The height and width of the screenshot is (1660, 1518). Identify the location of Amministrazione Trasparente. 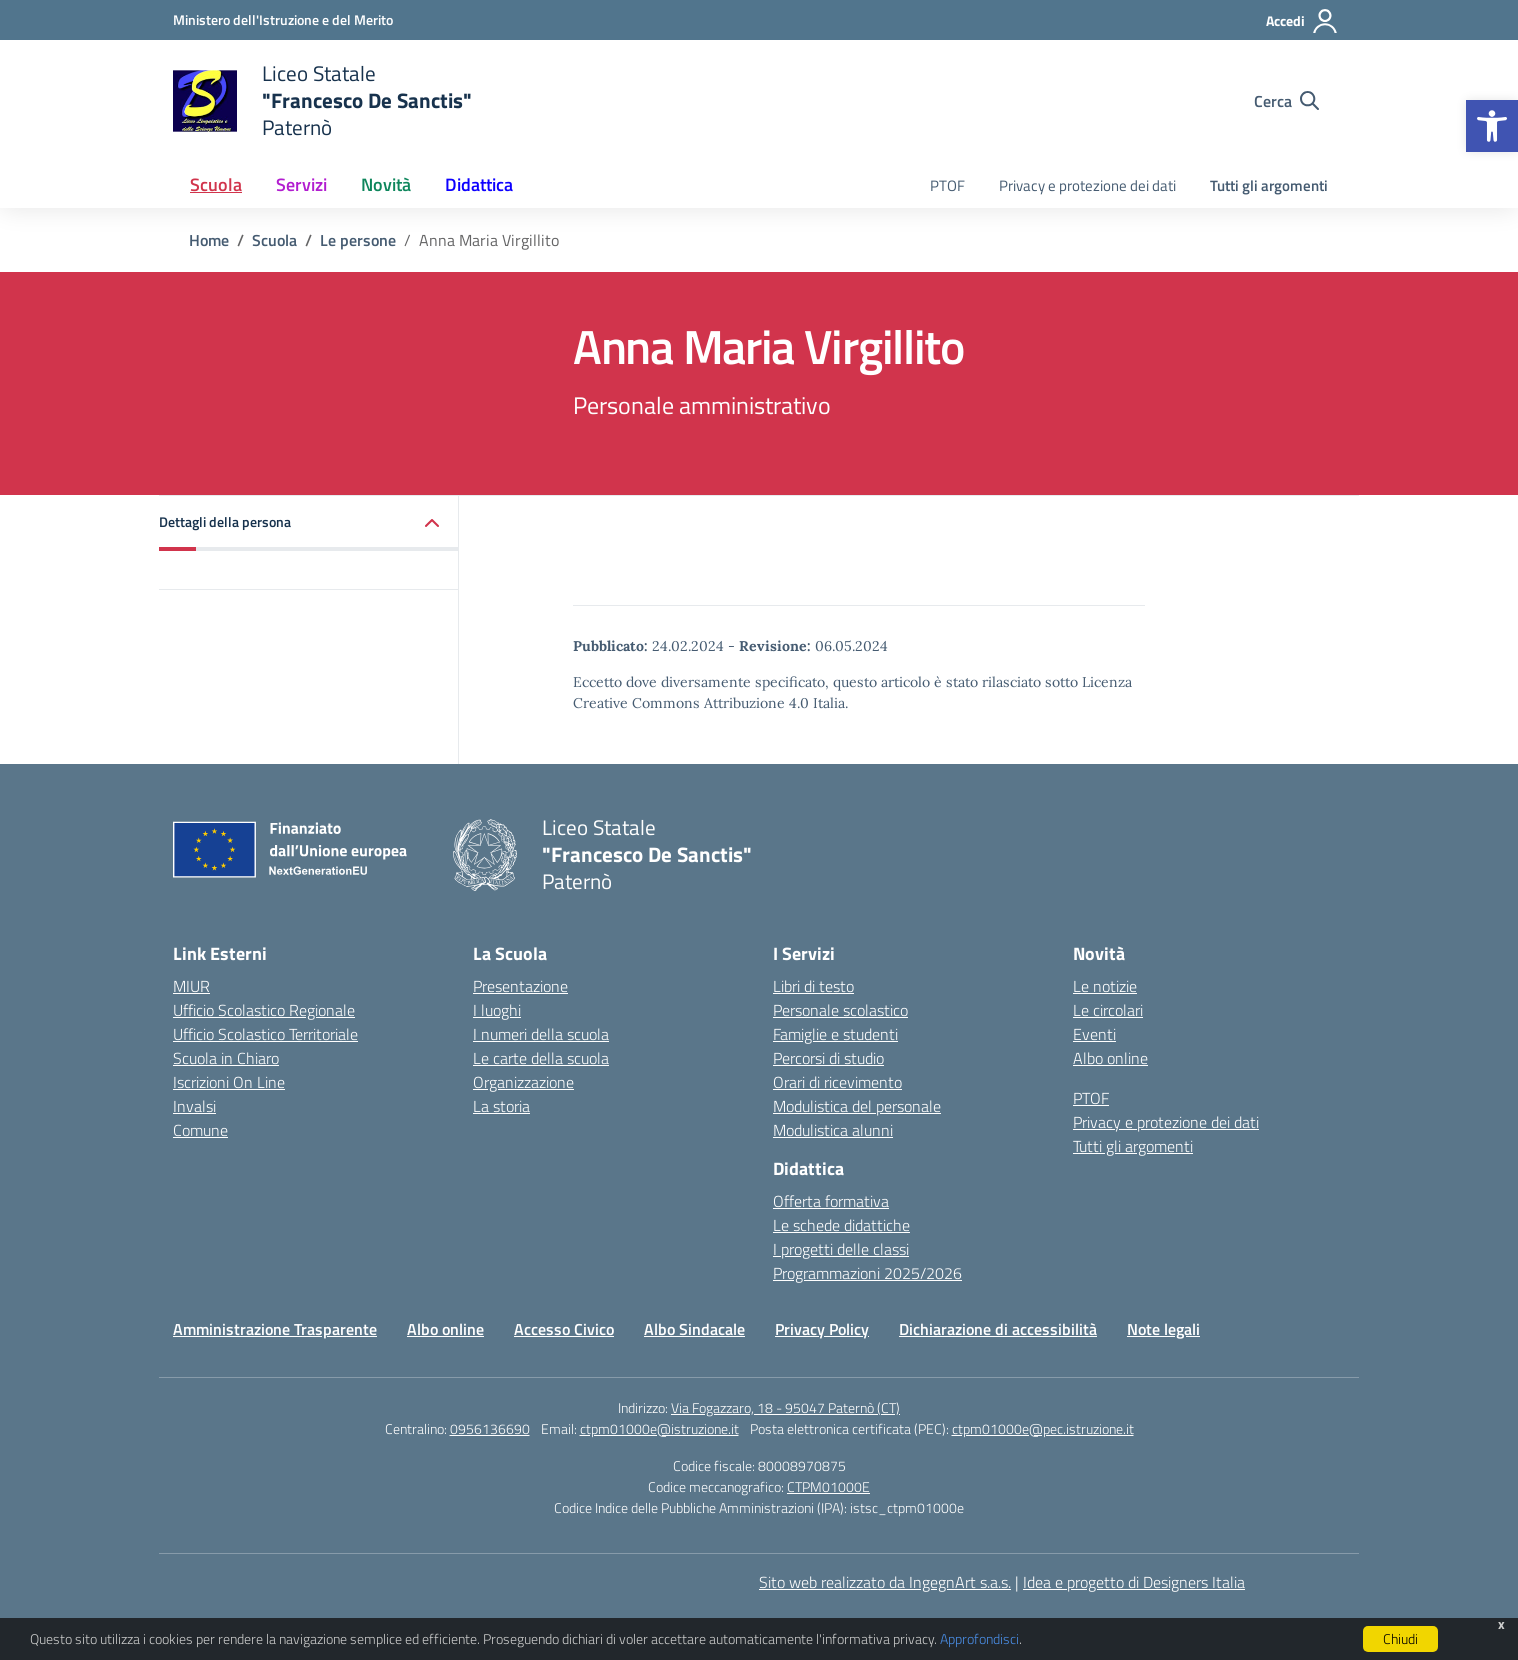
(275, 1329).